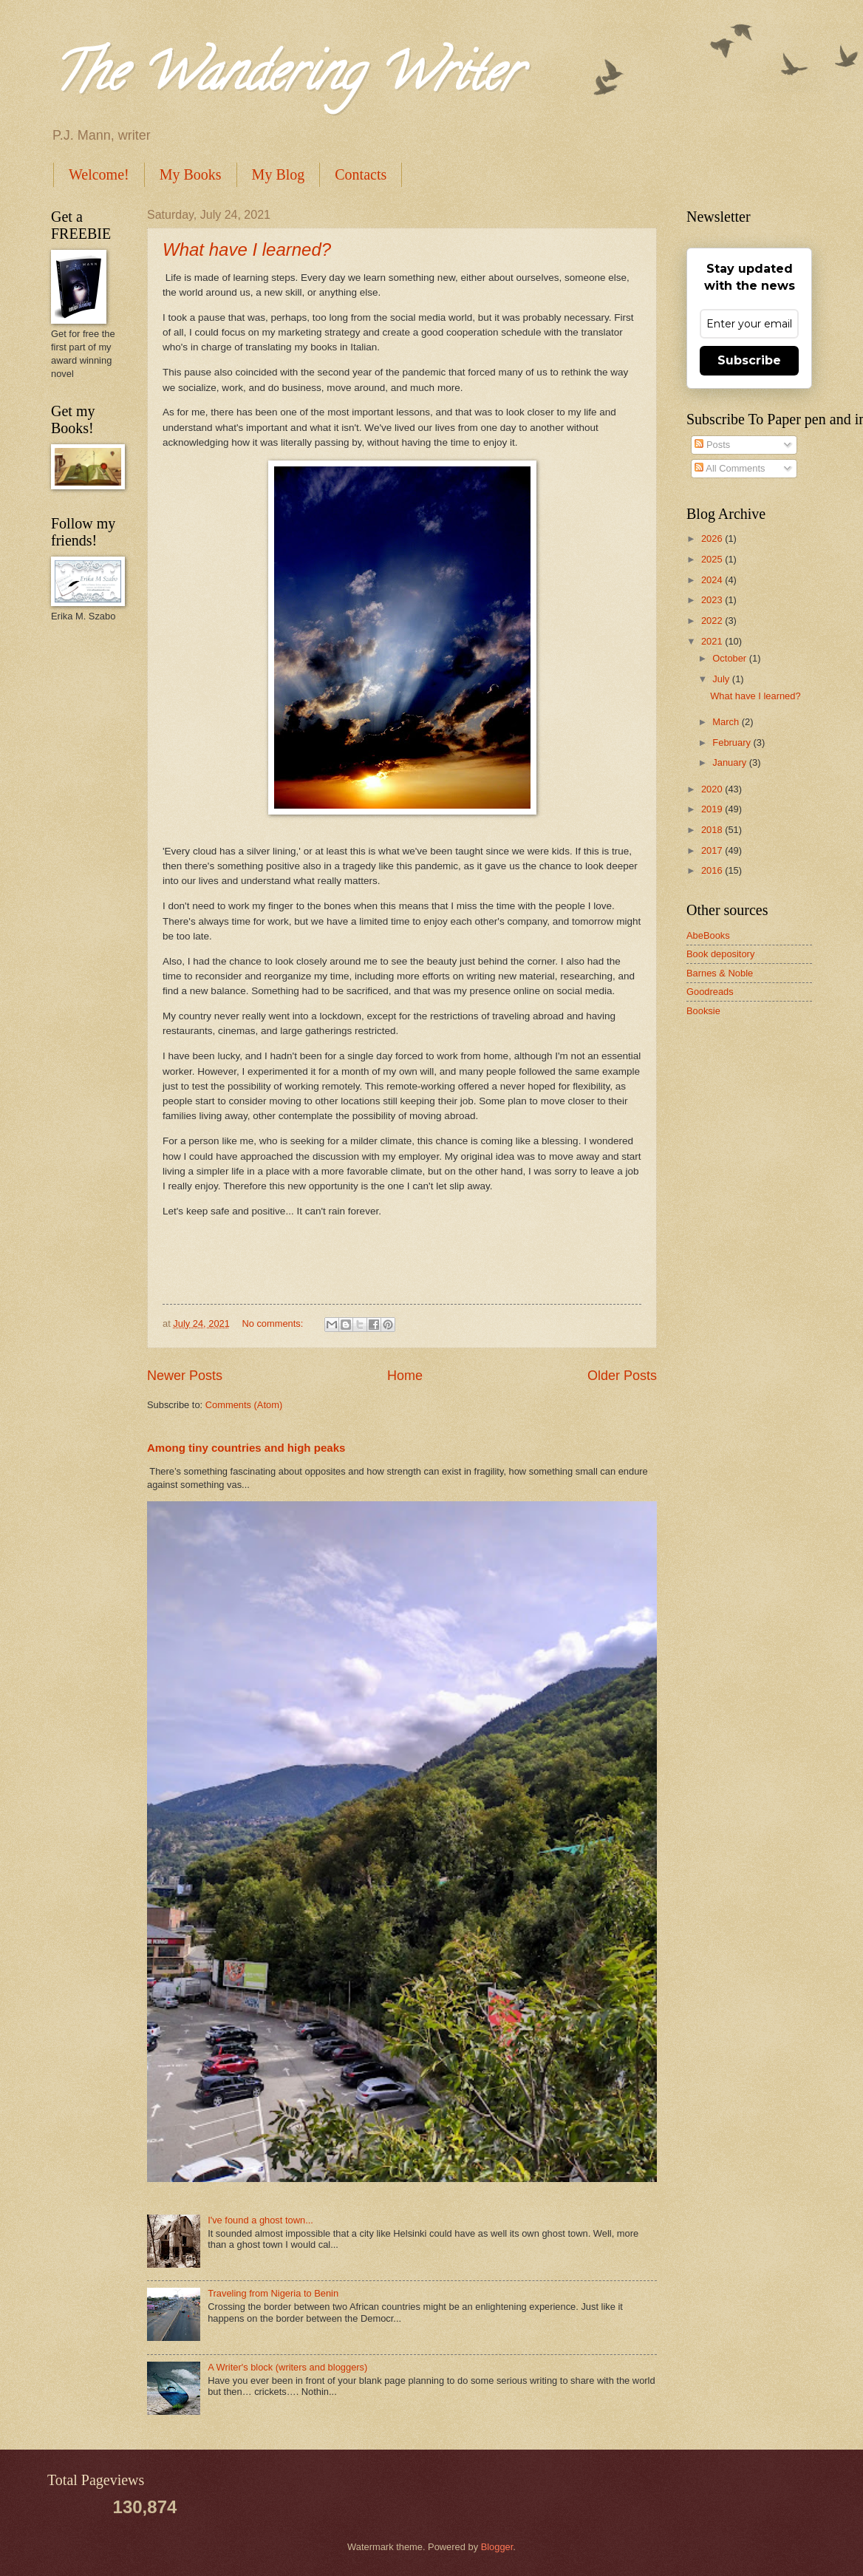  Describe the element at coordinates (713, 620) in the screenshot. I see `2022` at that location.